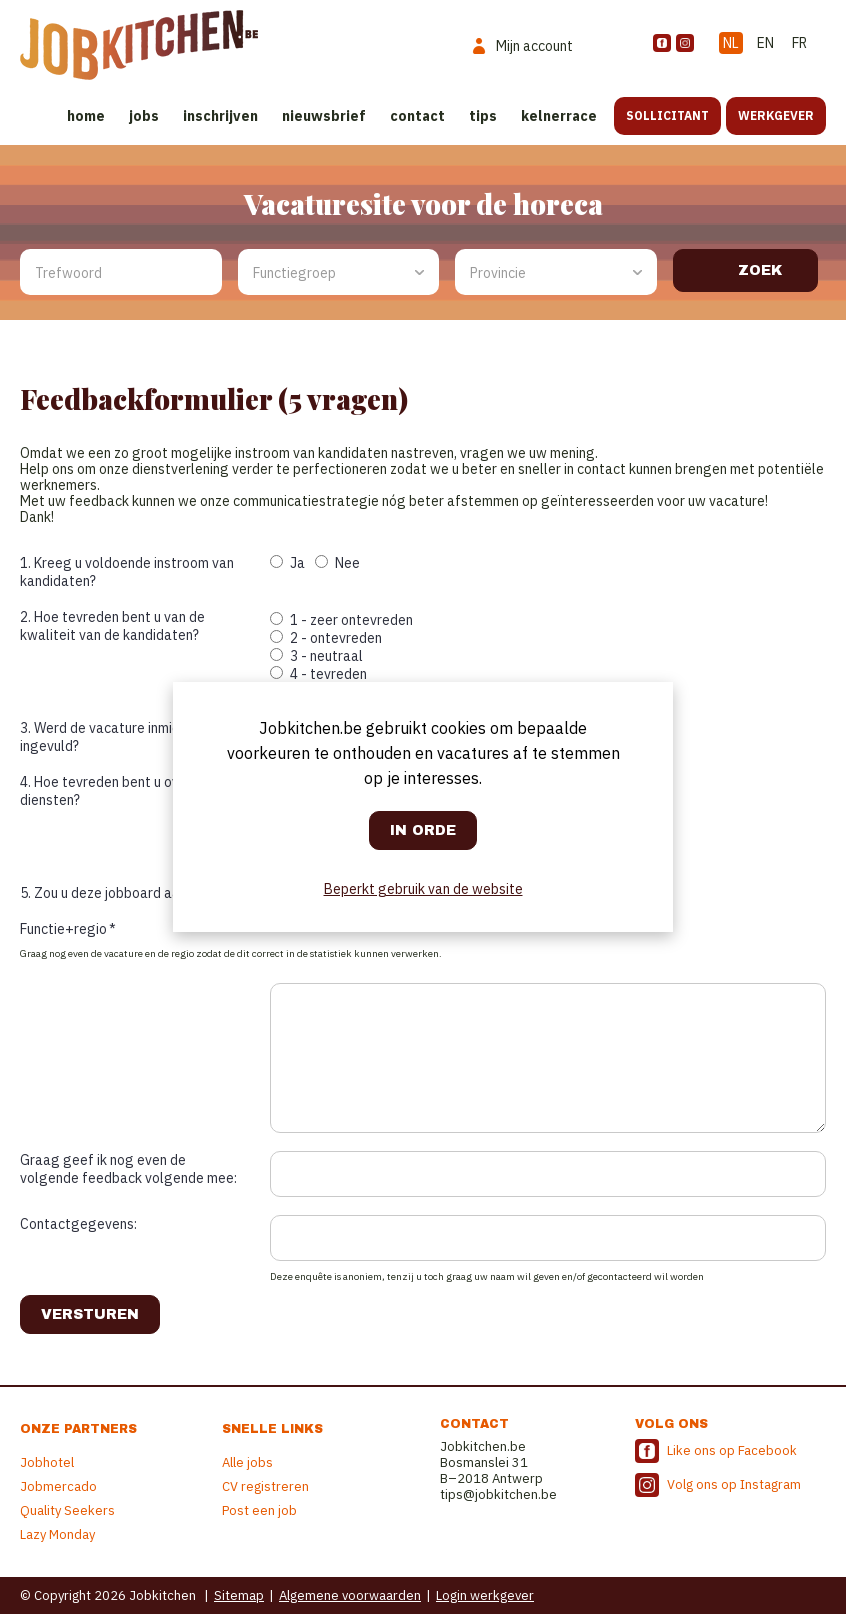 This screenshot has height=1614, width=846. What do you see at coordinates (350, 1595) in the screenshot?
I see `Algemene voorwaarden` at bounding box center [350, 1595].